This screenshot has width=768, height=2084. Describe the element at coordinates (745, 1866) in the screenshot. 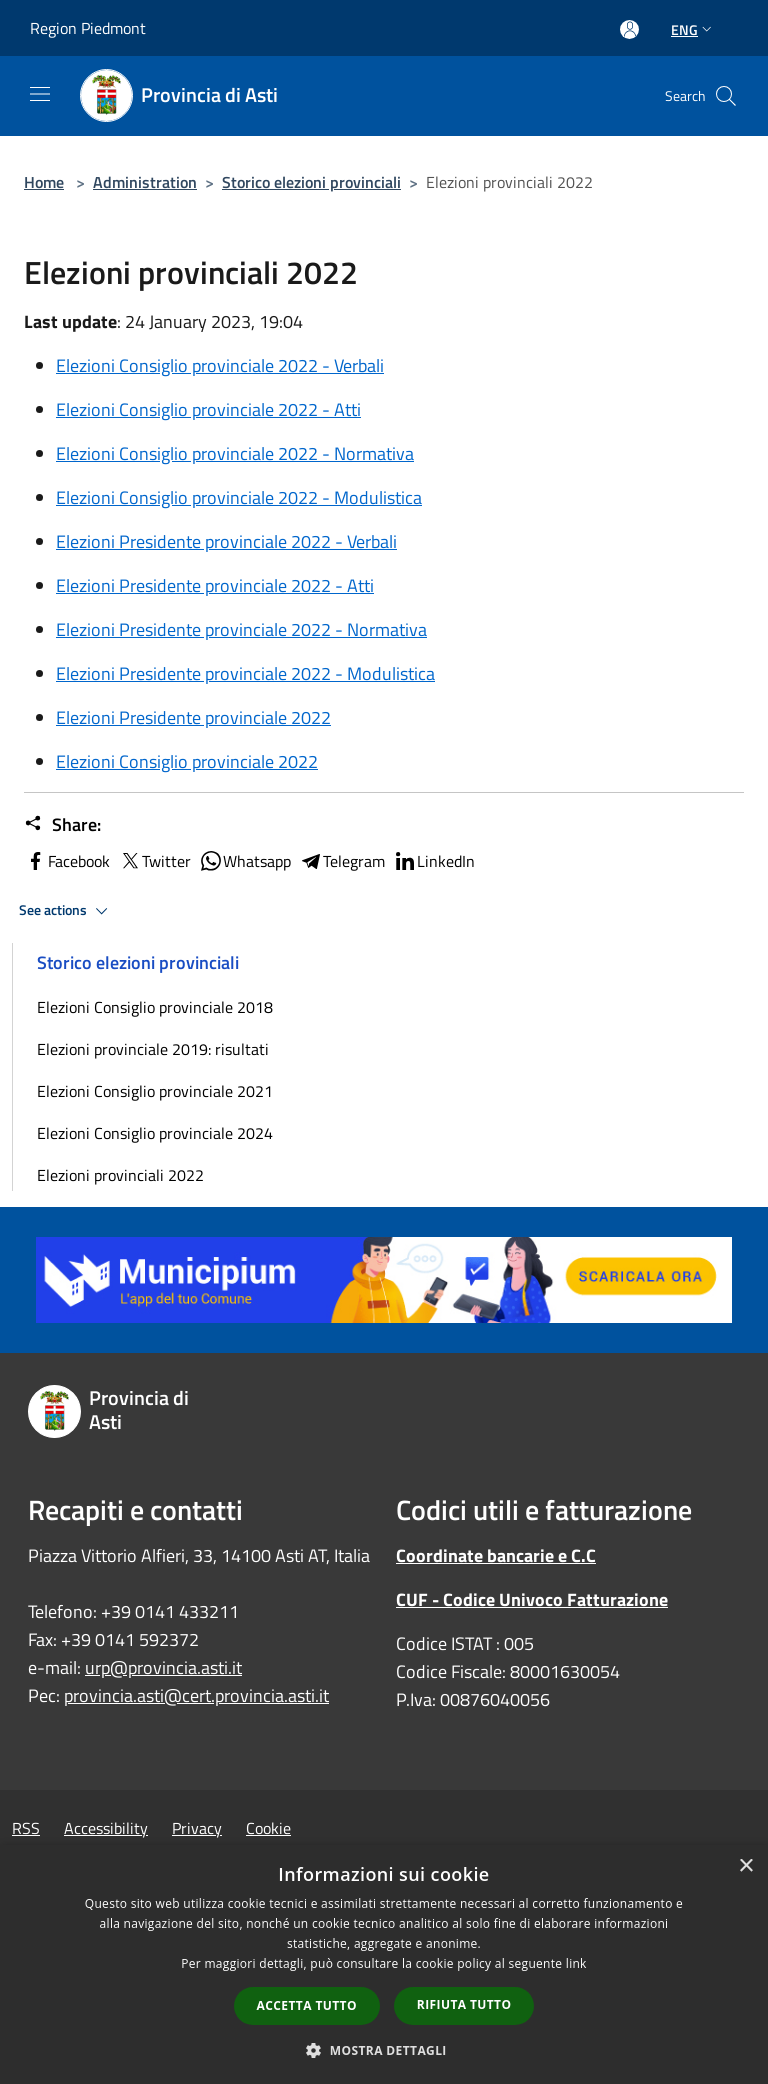

I see `× [button]` at that location.